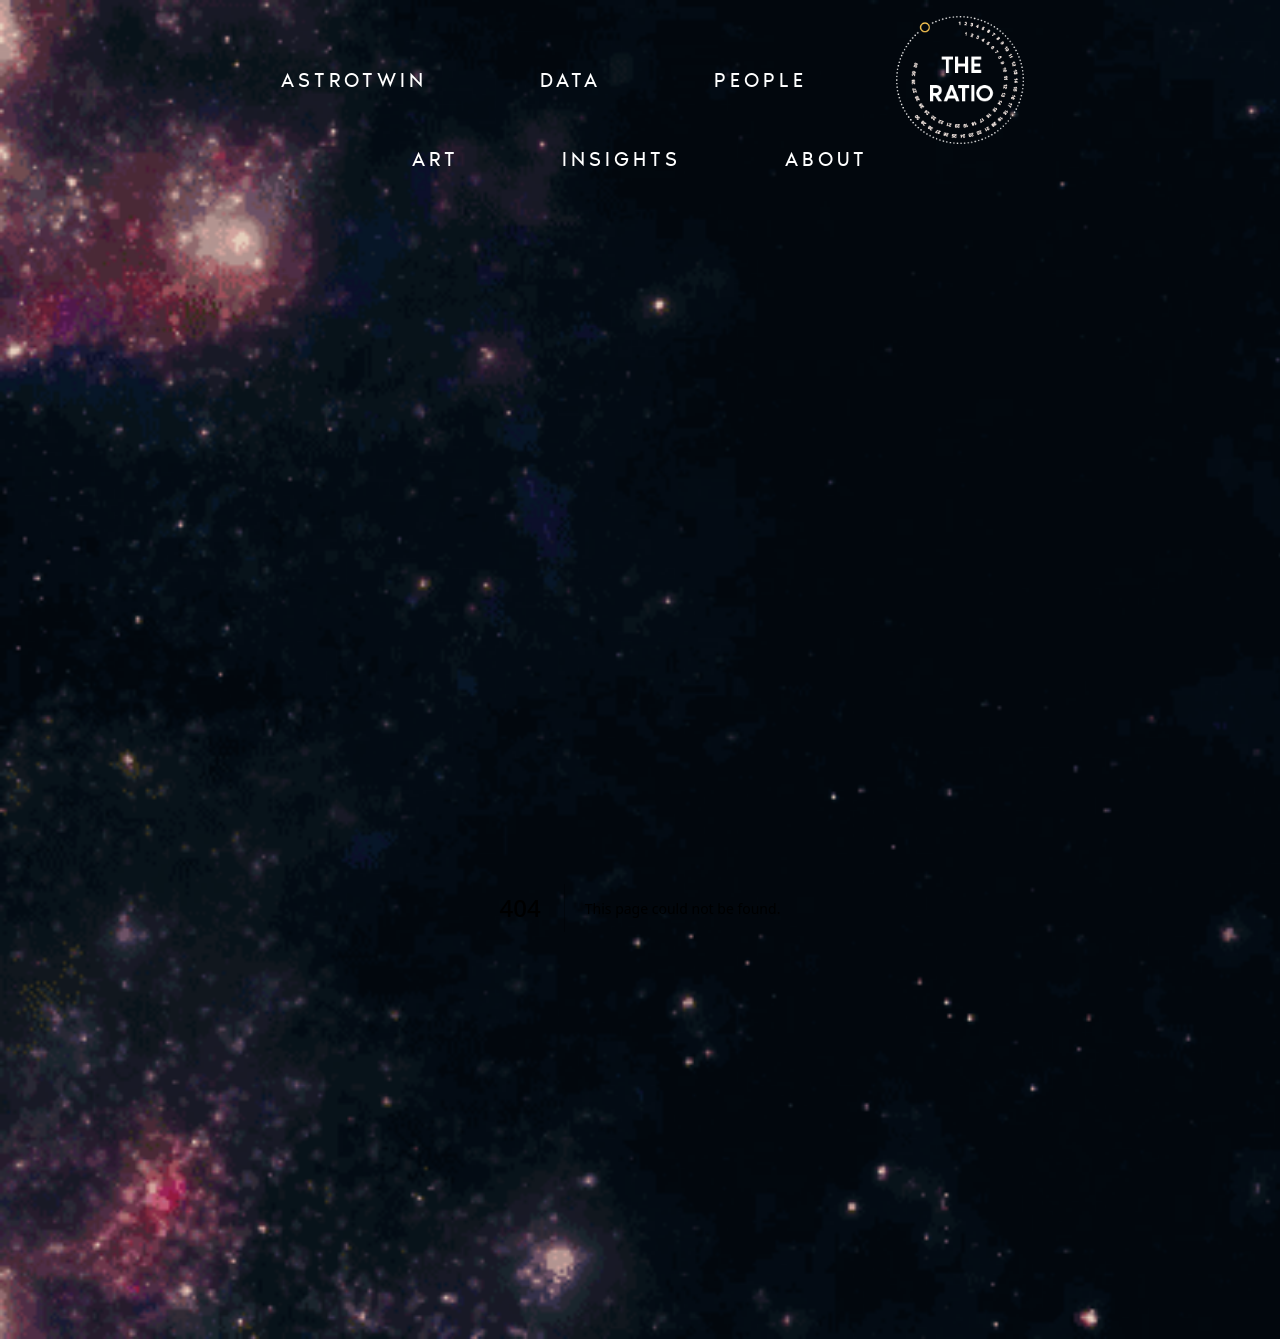 This screenshot has height=1339, width=1280. I want to click on Data, so click(570, 80).